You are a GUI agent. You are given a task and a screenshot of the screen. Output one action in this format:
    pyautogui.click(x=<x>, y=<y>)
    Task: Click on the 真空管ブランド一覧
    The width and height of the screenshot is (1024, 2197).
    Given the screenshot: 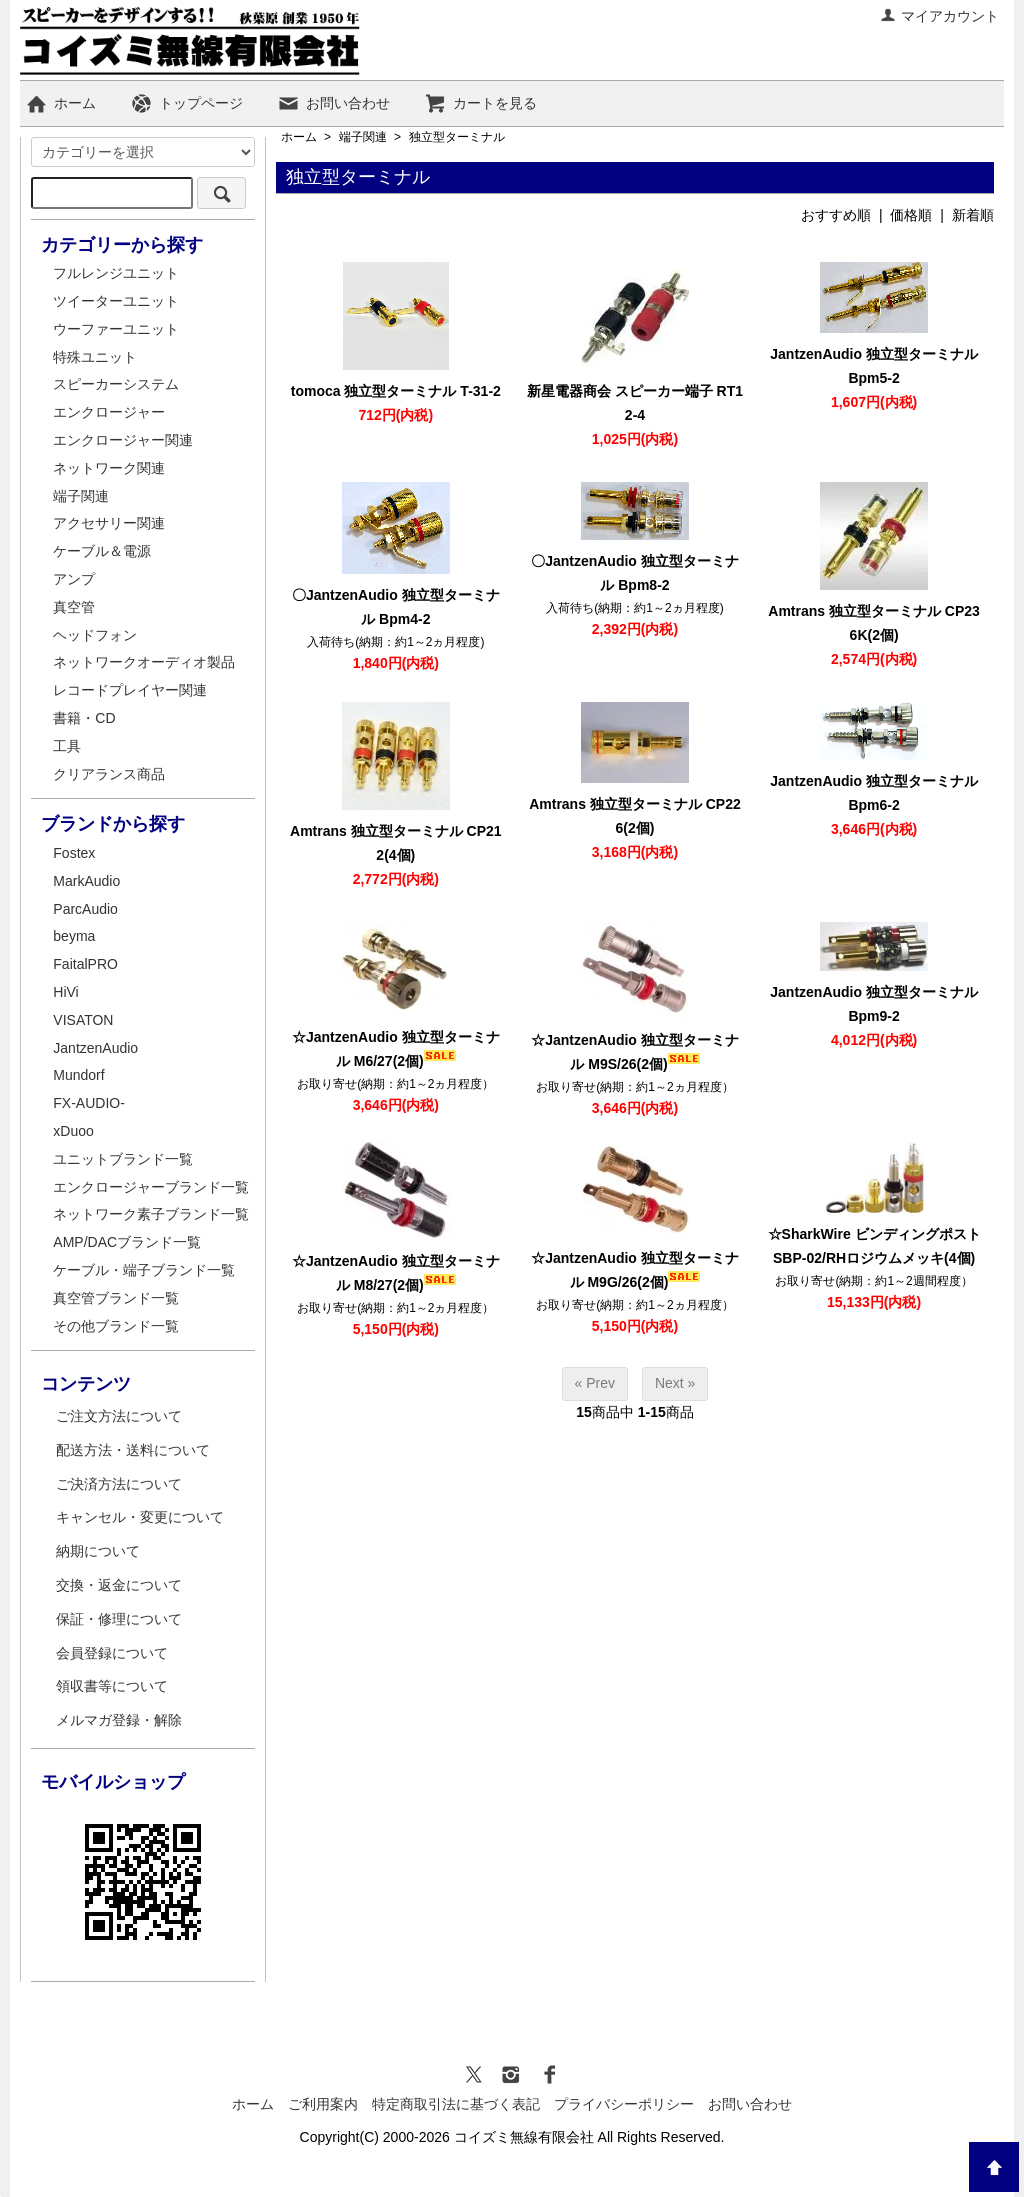 What is the action you would take?
    pyautogui.click(x=116, y=1298)
    